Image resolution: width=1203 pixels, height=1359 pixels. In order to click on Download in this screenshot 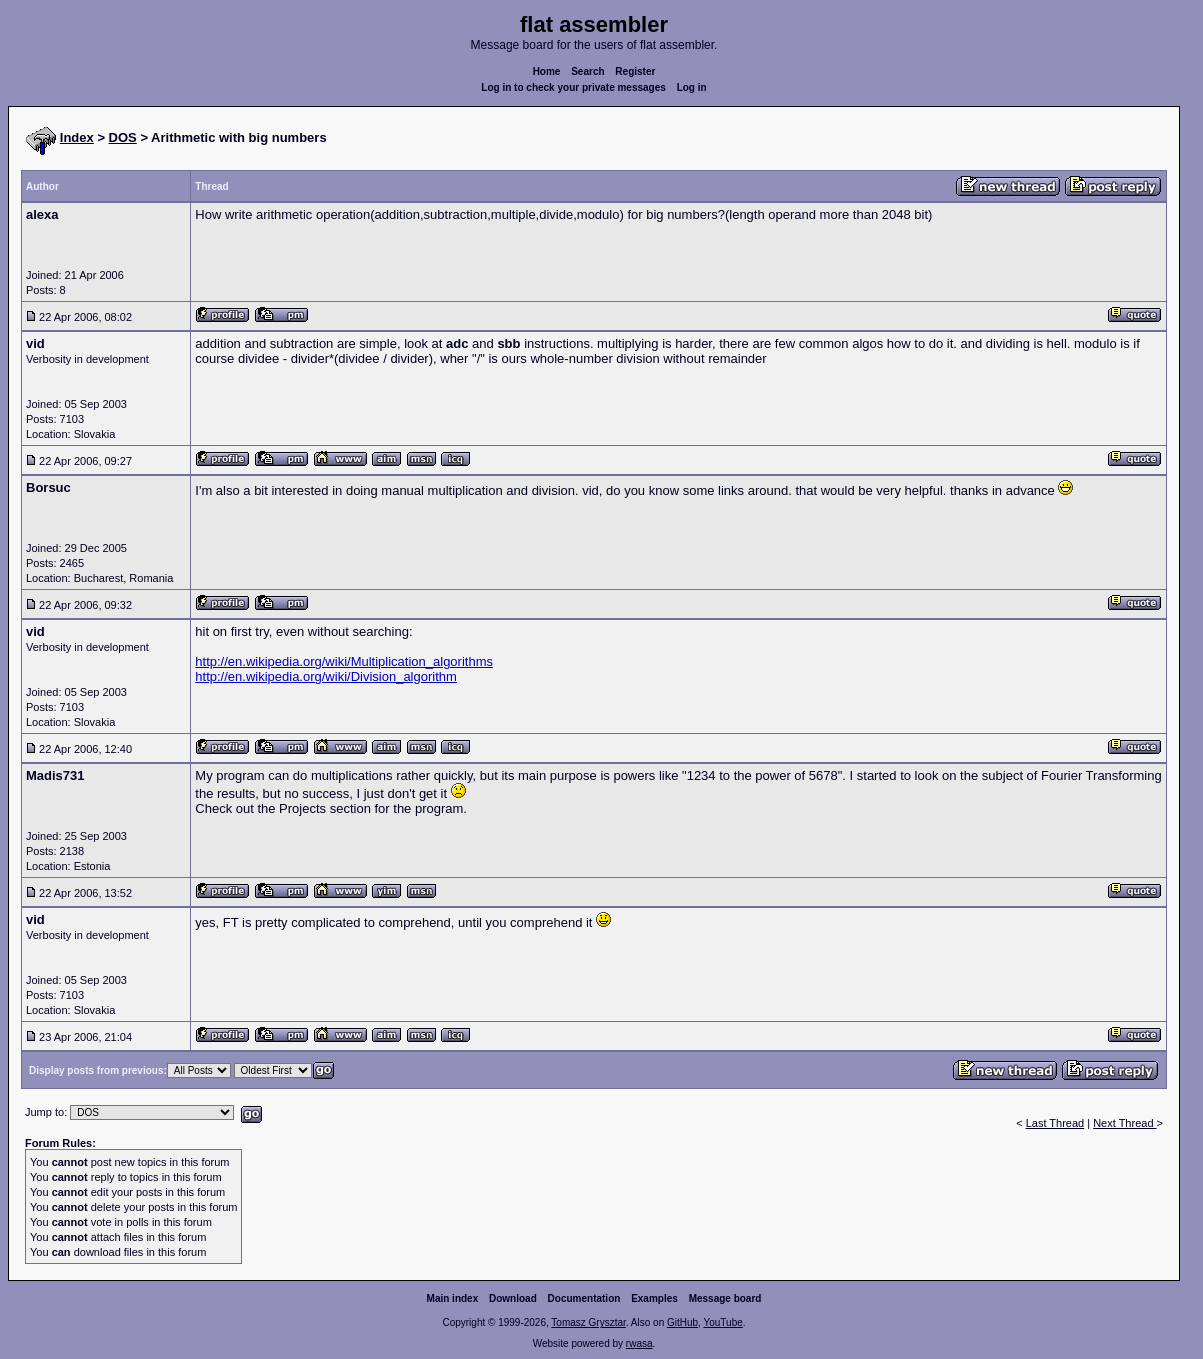, I will do `click(513, 1298)`.